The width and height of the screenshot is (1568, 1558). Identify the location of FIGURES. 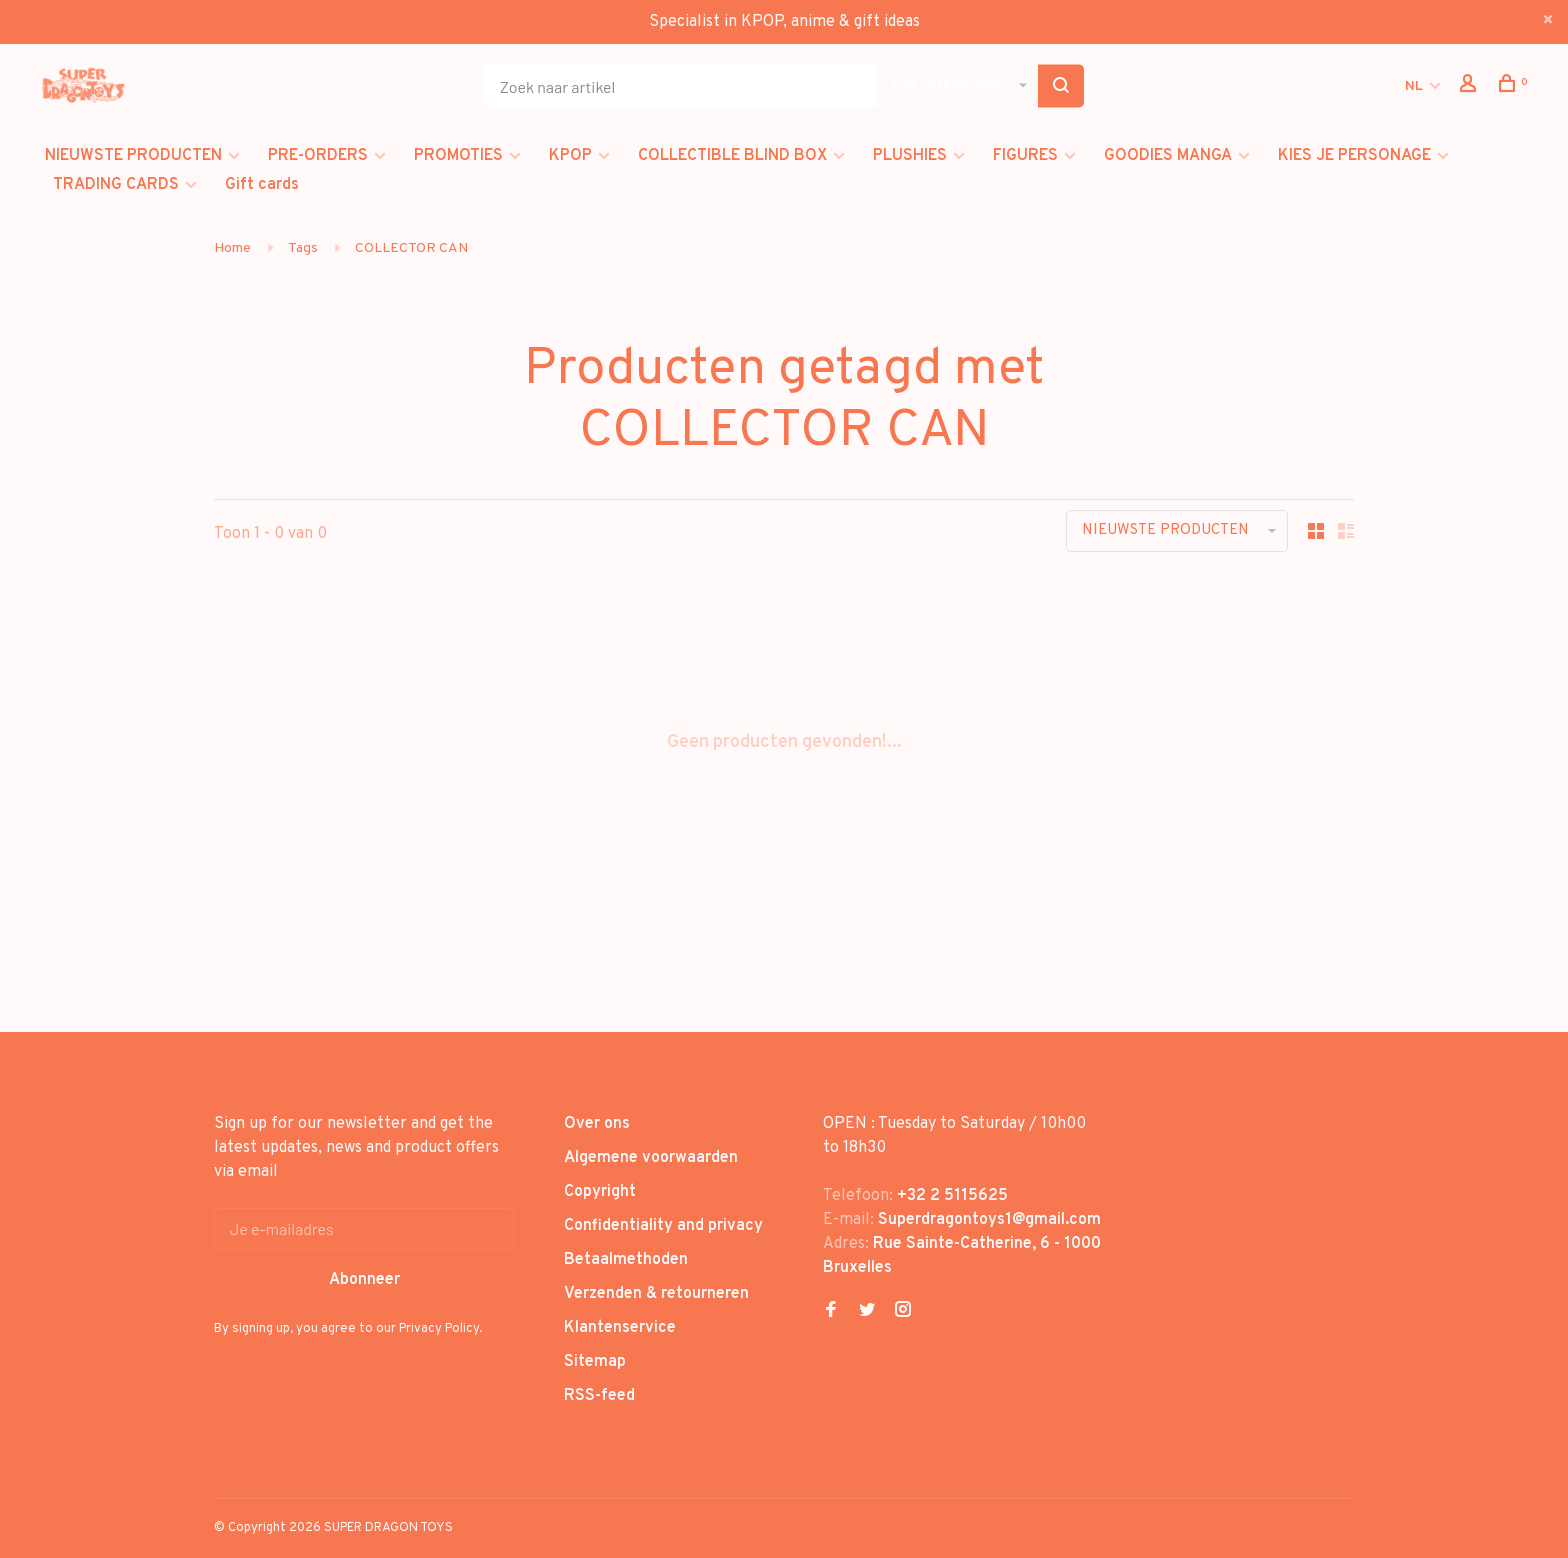
(1025, 156).